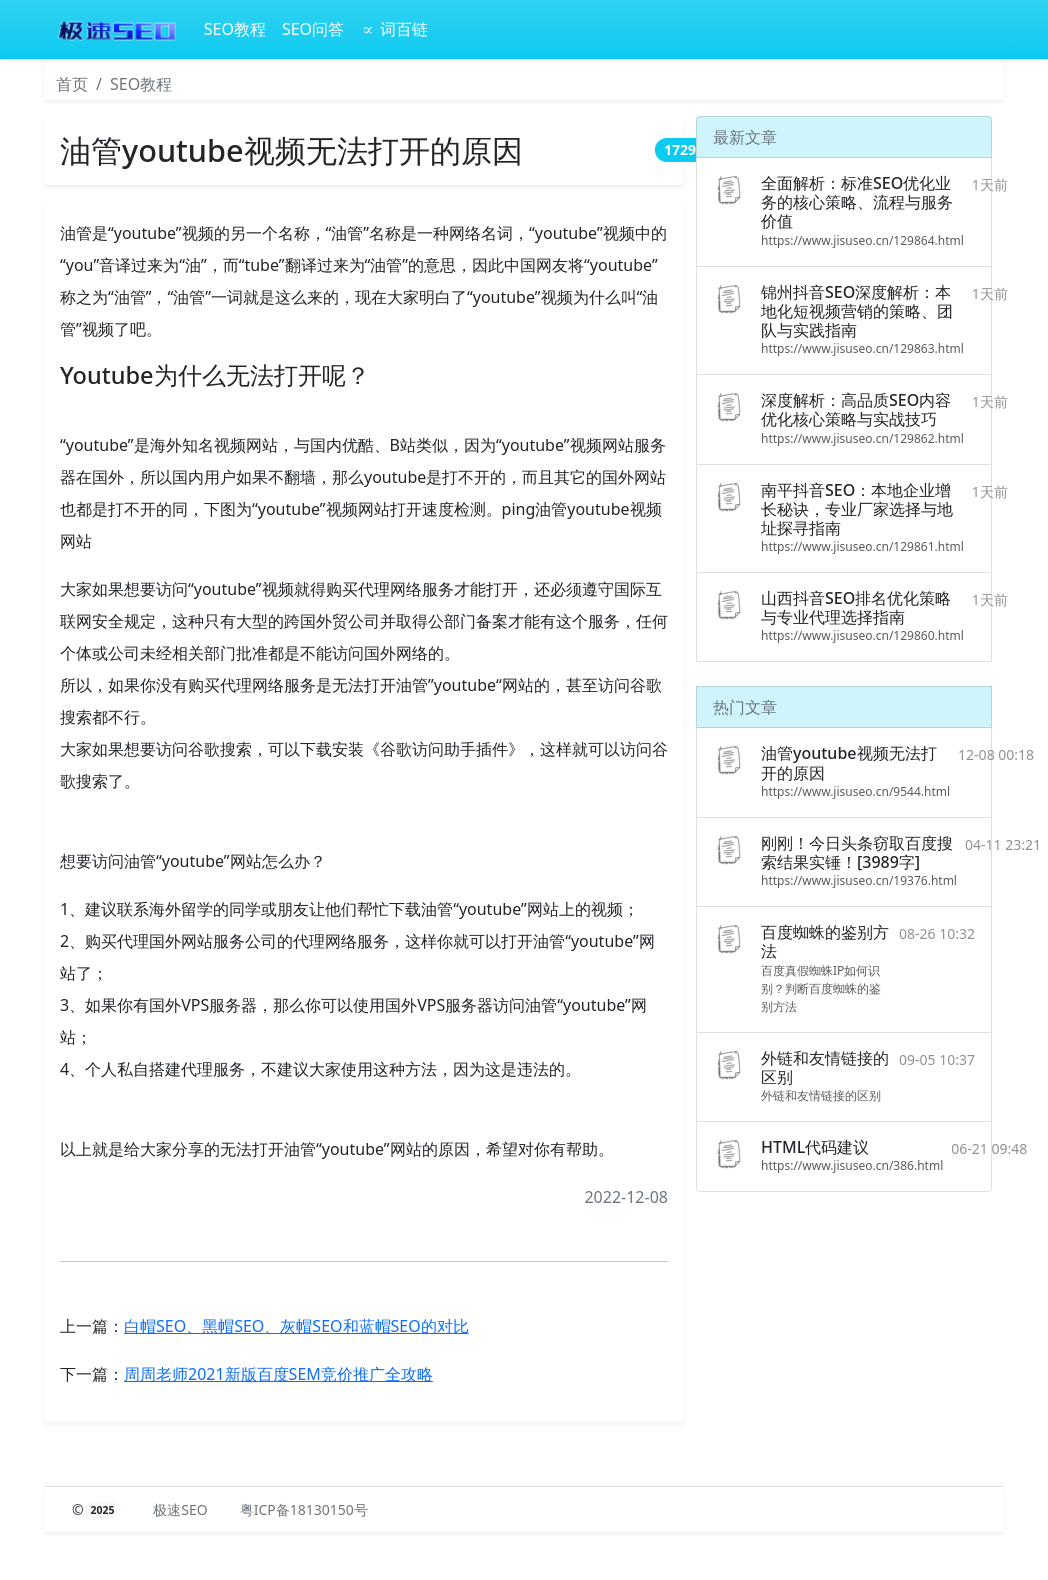 Image resolution: width=1048 pixels, height=1580 pixels. Describe the element at coordinates (180, 1509) in the screenshot. I see `极速SEO` at that location.